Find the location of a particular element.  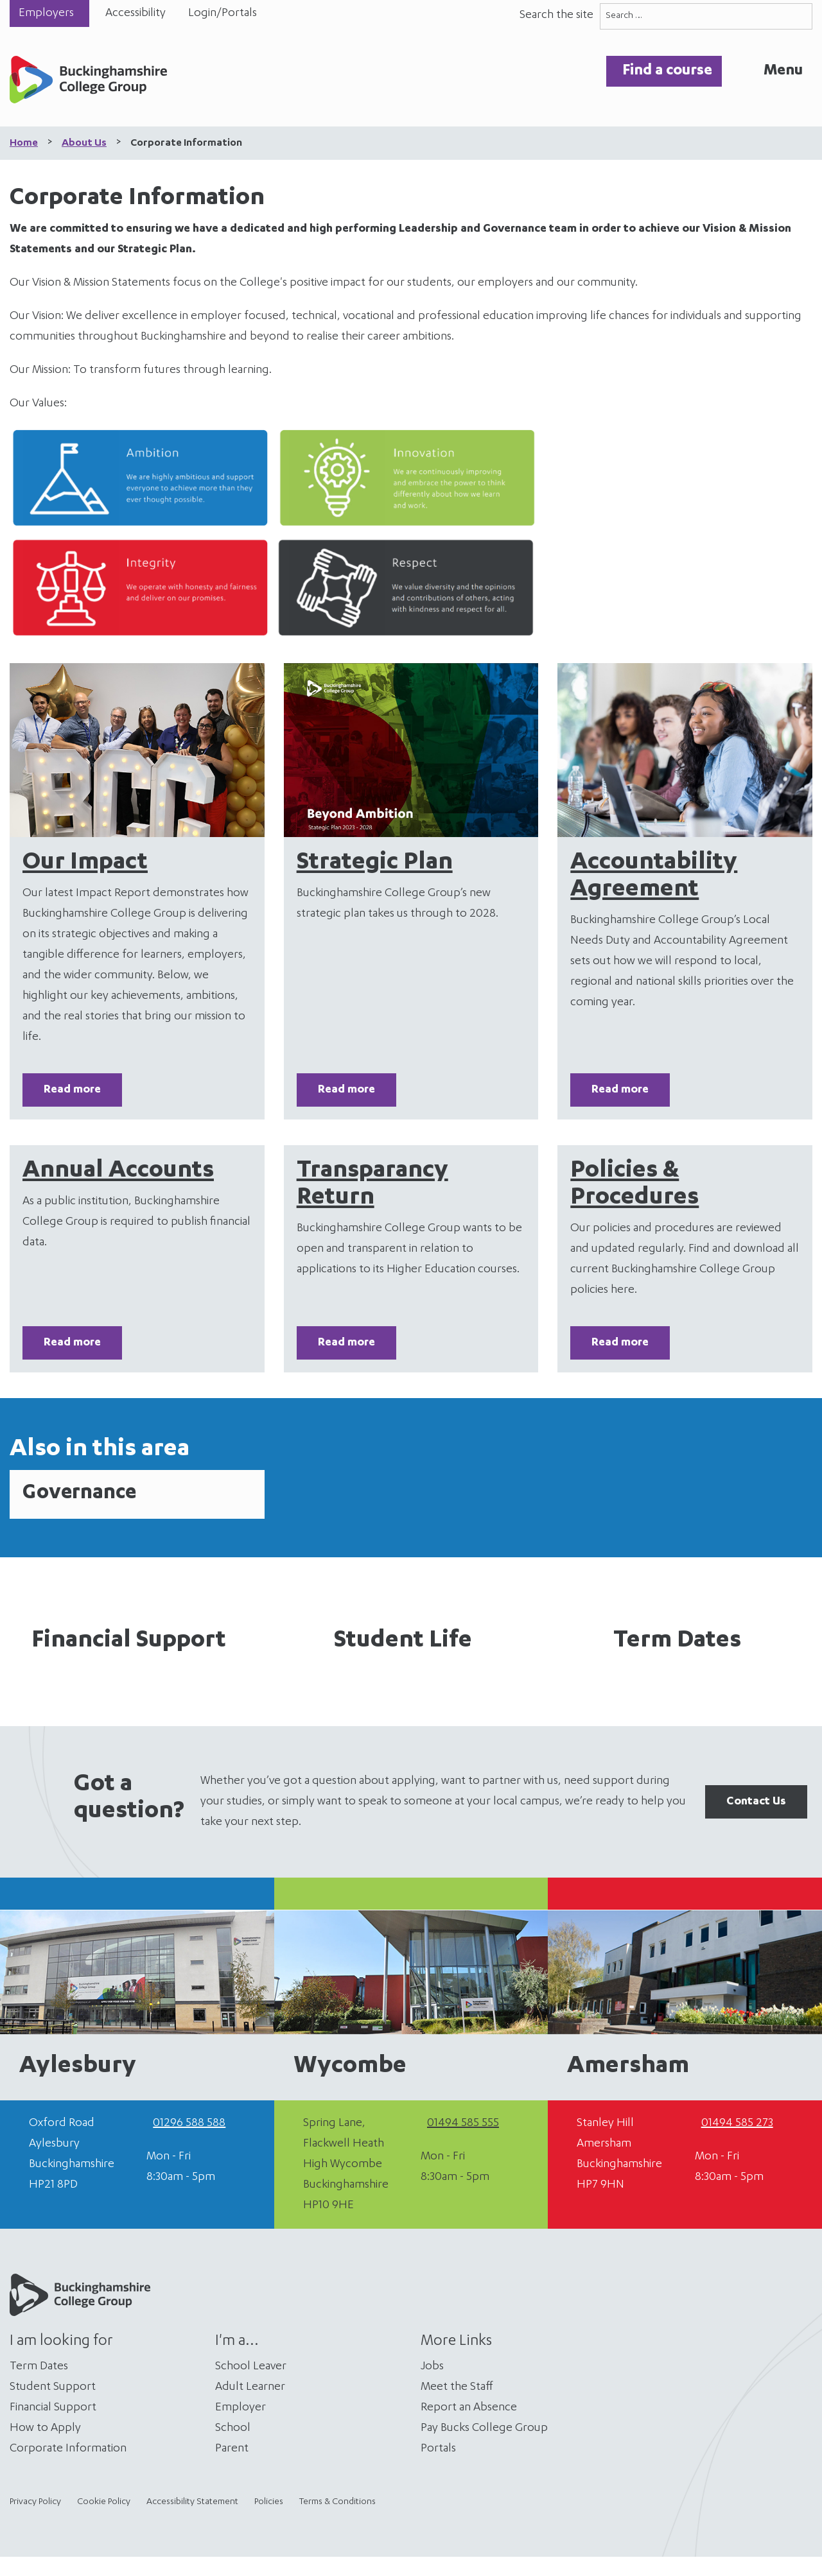

Amersham is located at coordinates (628, 2066).